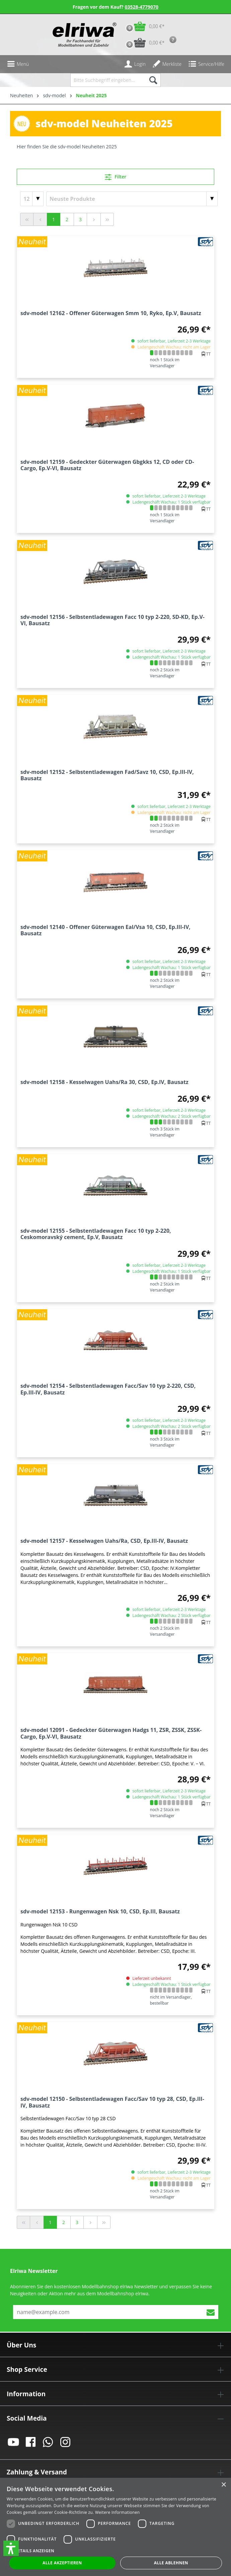 This screenshot has width=231, height=2576. Describe the element at coordinates (143, 26) in the screenshot. I see `[Warenkorb]` at that location.